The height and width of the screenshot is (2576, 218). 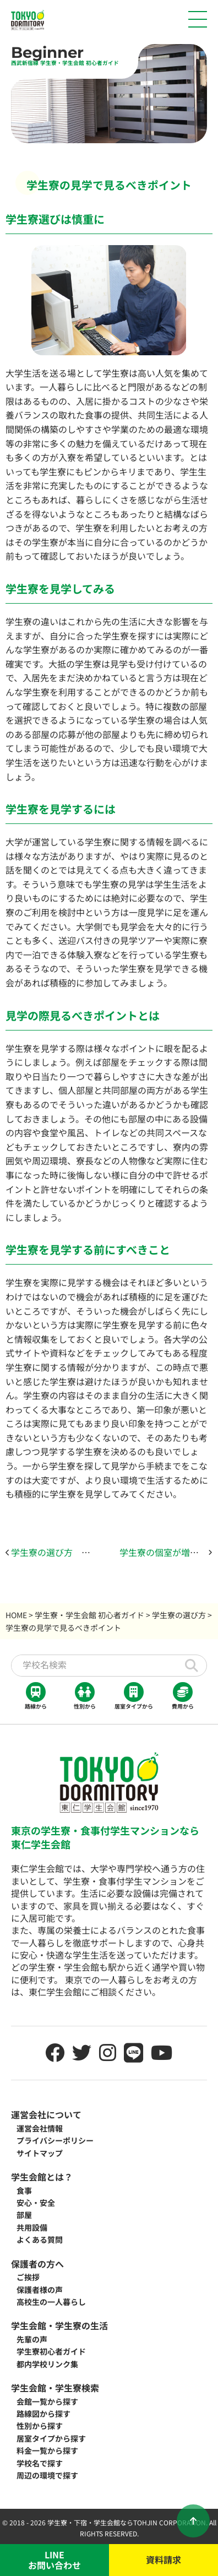 What do you see at coordinates (40, 2153) in the screenshot?
I see `サイトマップ` at bounding box center [40, 2153].